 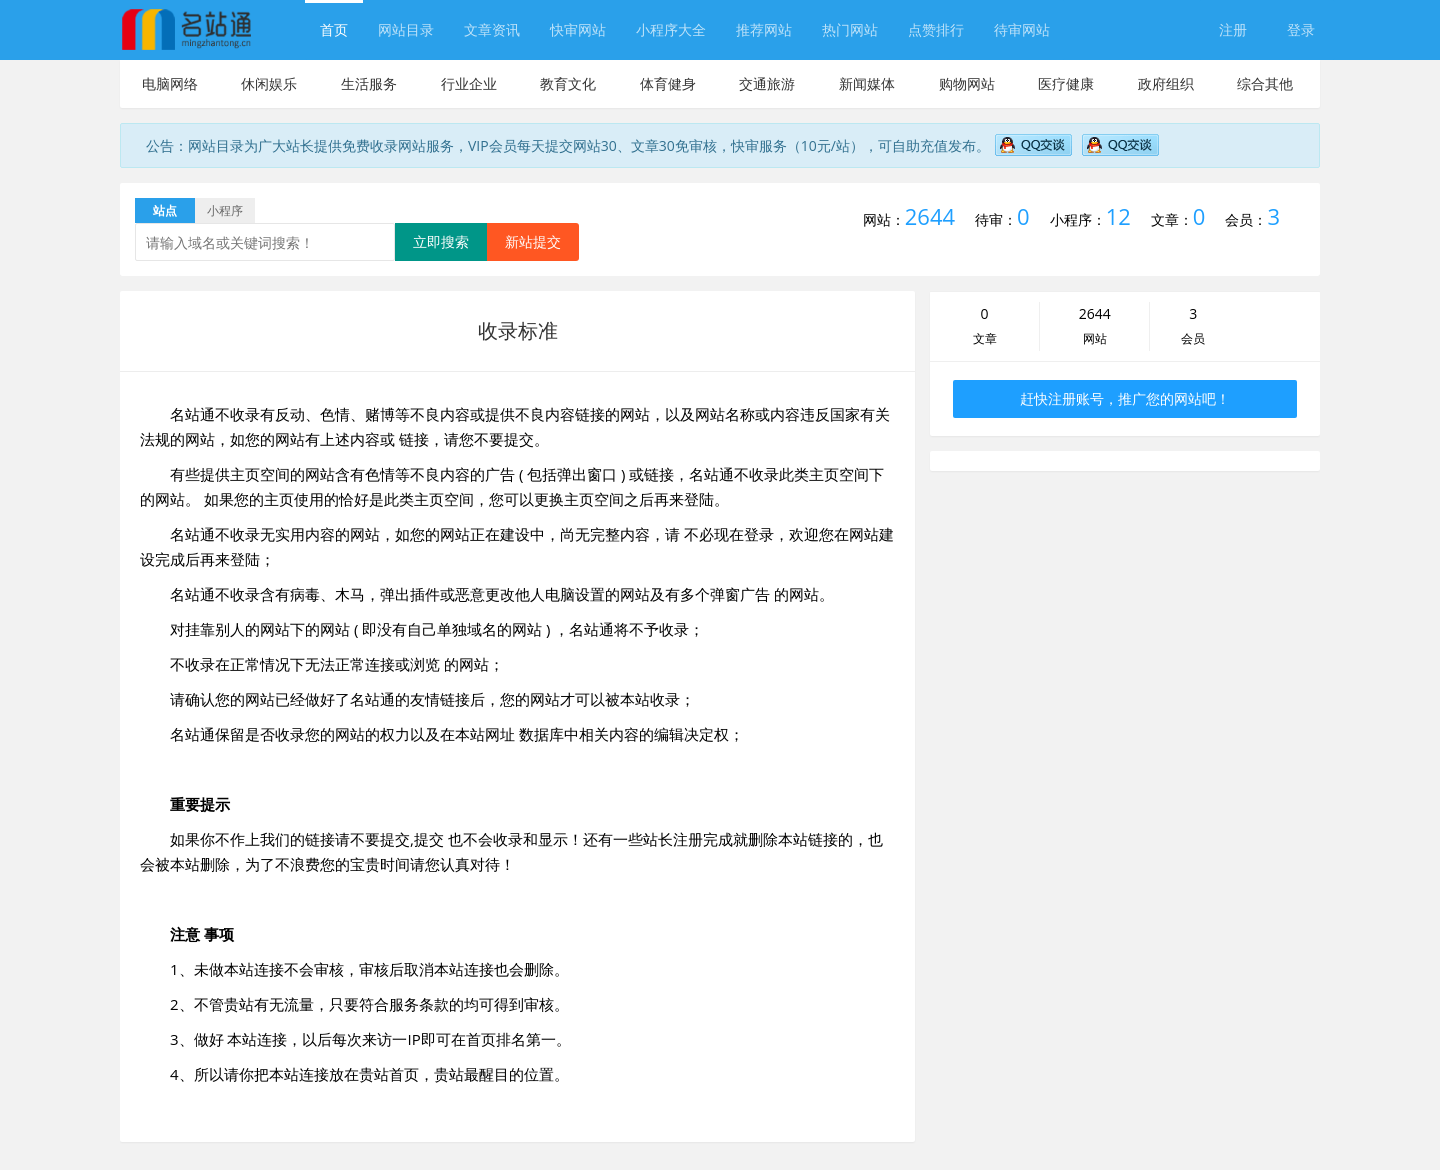 What do you see at coordinates (850, 29) in the screenshot?
I see `热门网站` at bounding box center [850, 29].